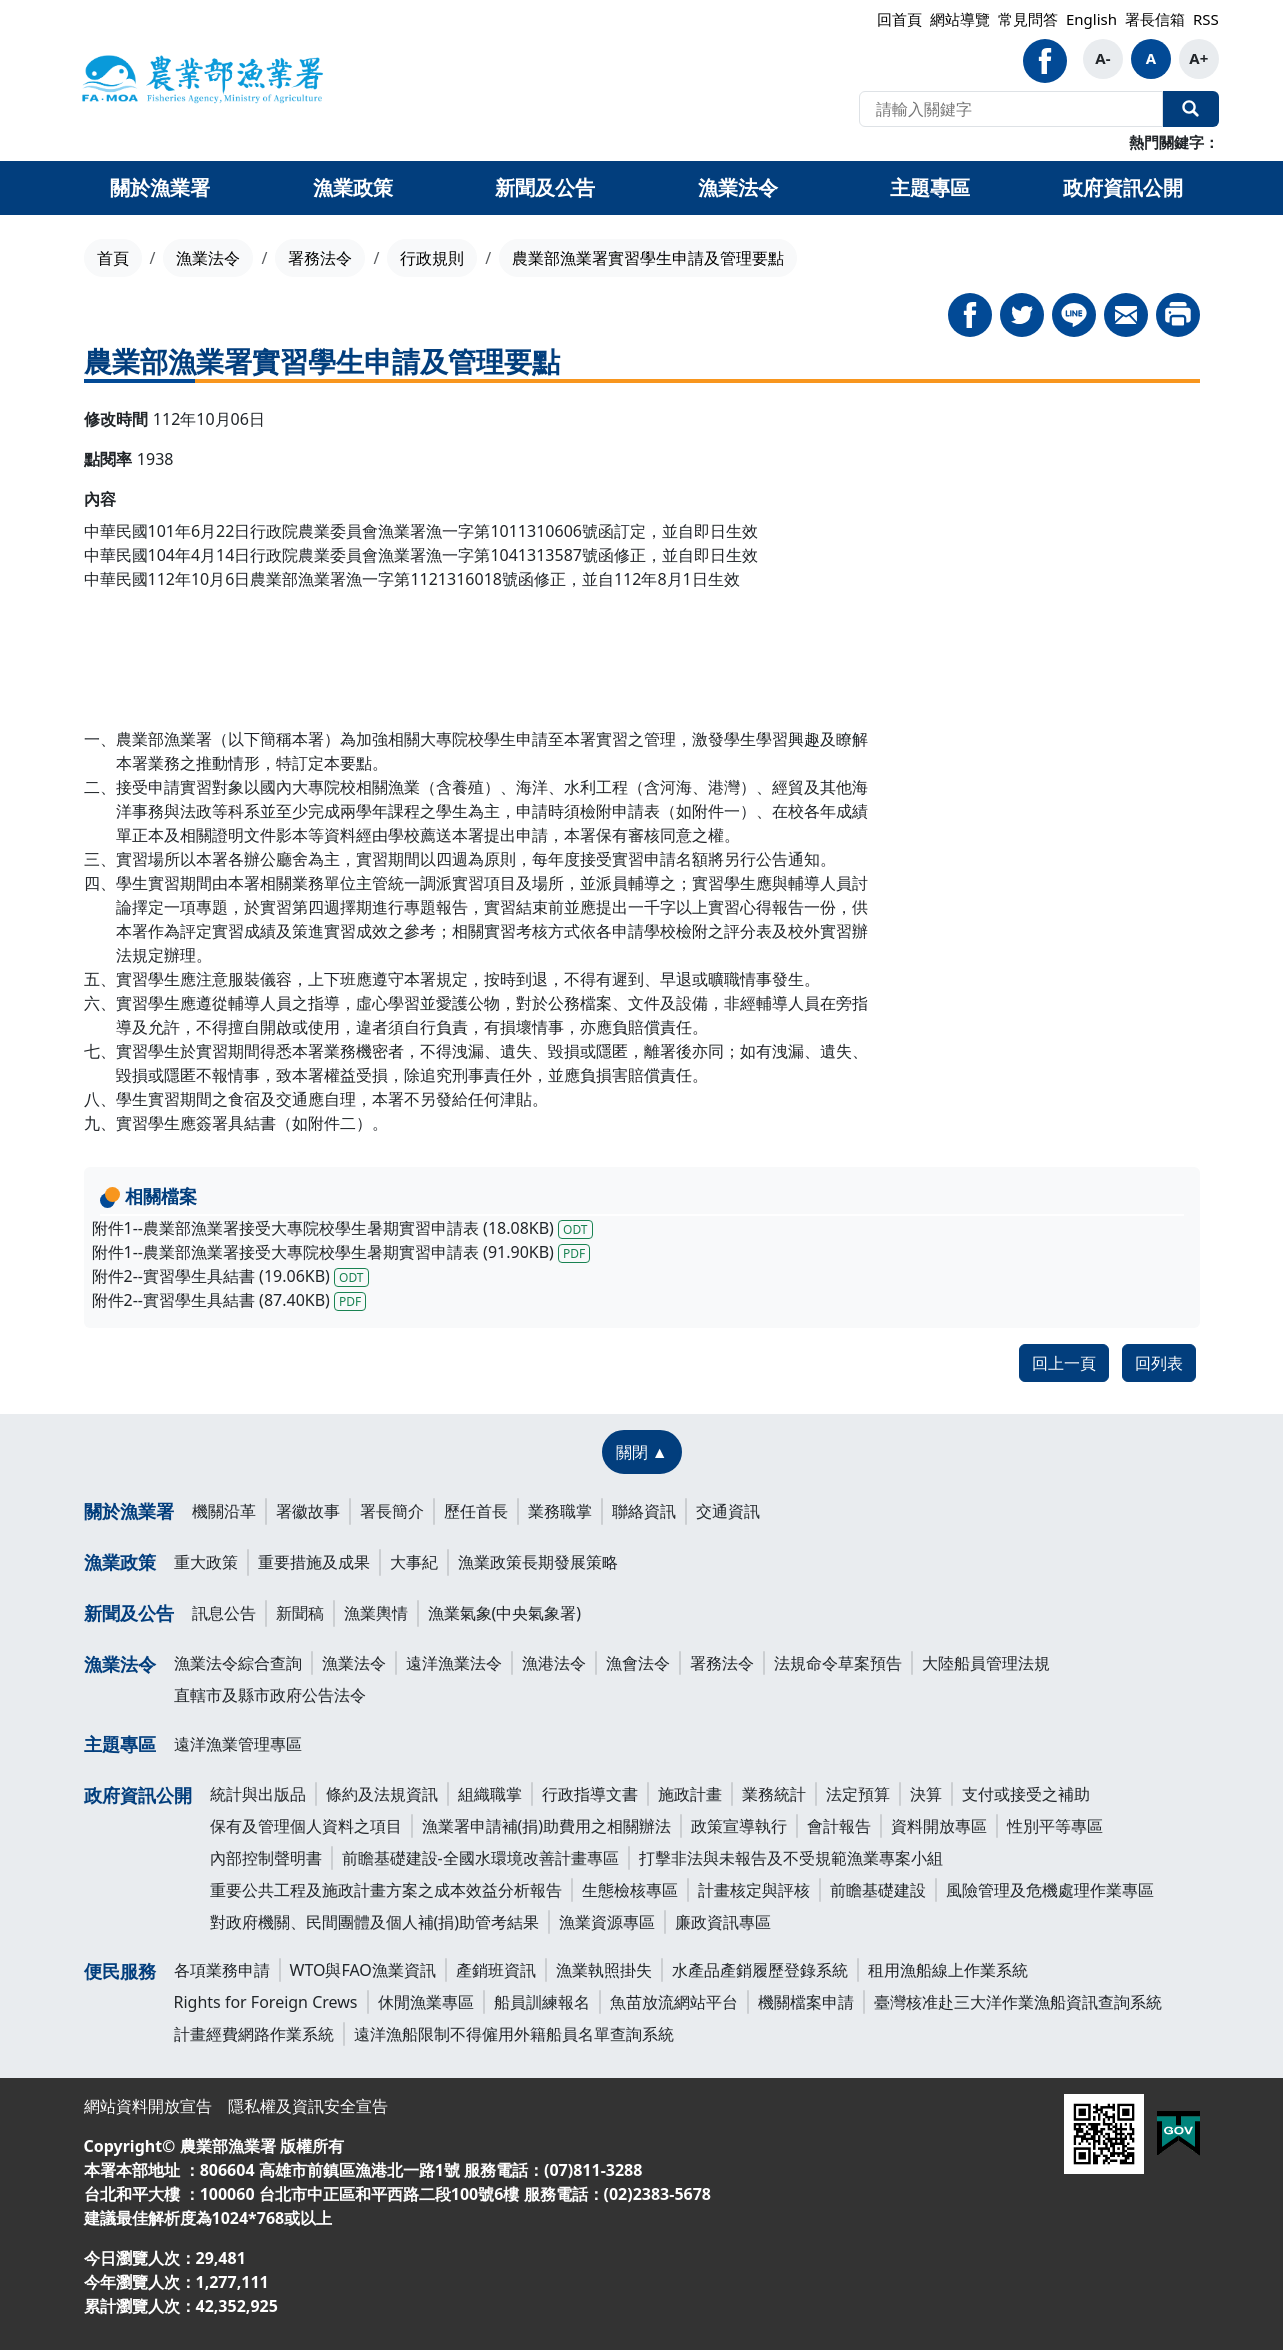 This screenshot has height=2350, width=1283. What do you see at coordinates (1198, 58) in the screenshot?
I see `A+` at bounding box center [1198, 58].